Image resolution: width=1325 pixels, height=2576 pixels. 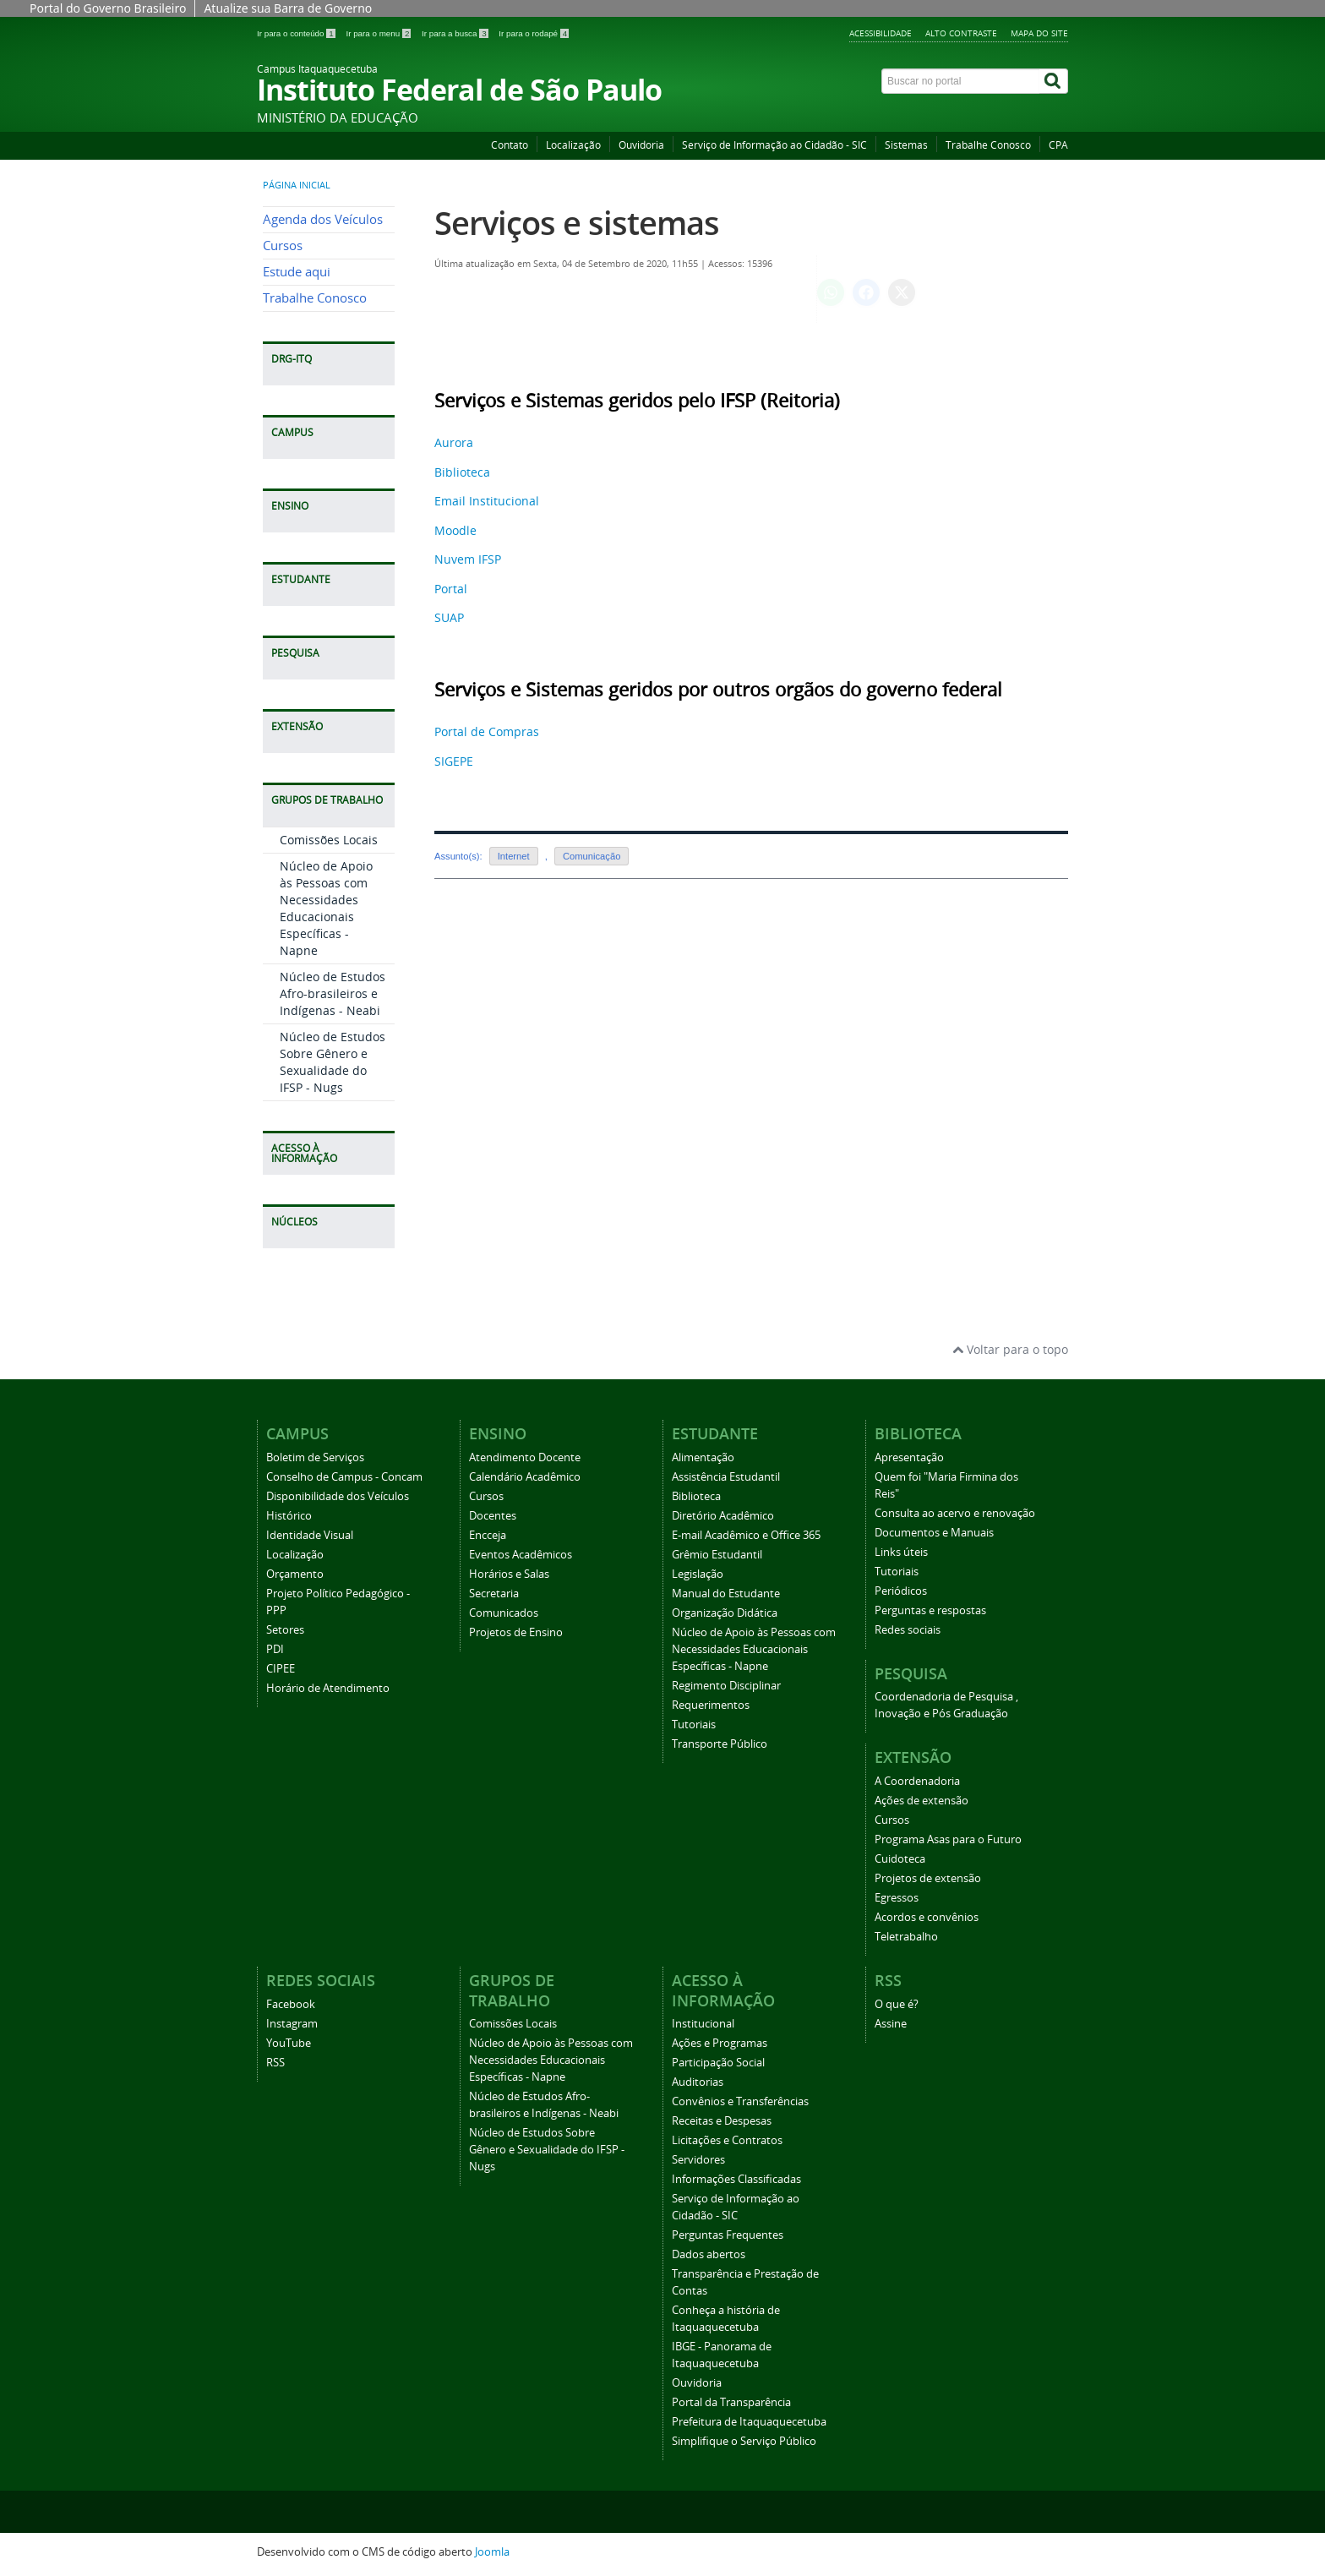 I want to click on Informações Classificadas, so click(x=736, y=2179).